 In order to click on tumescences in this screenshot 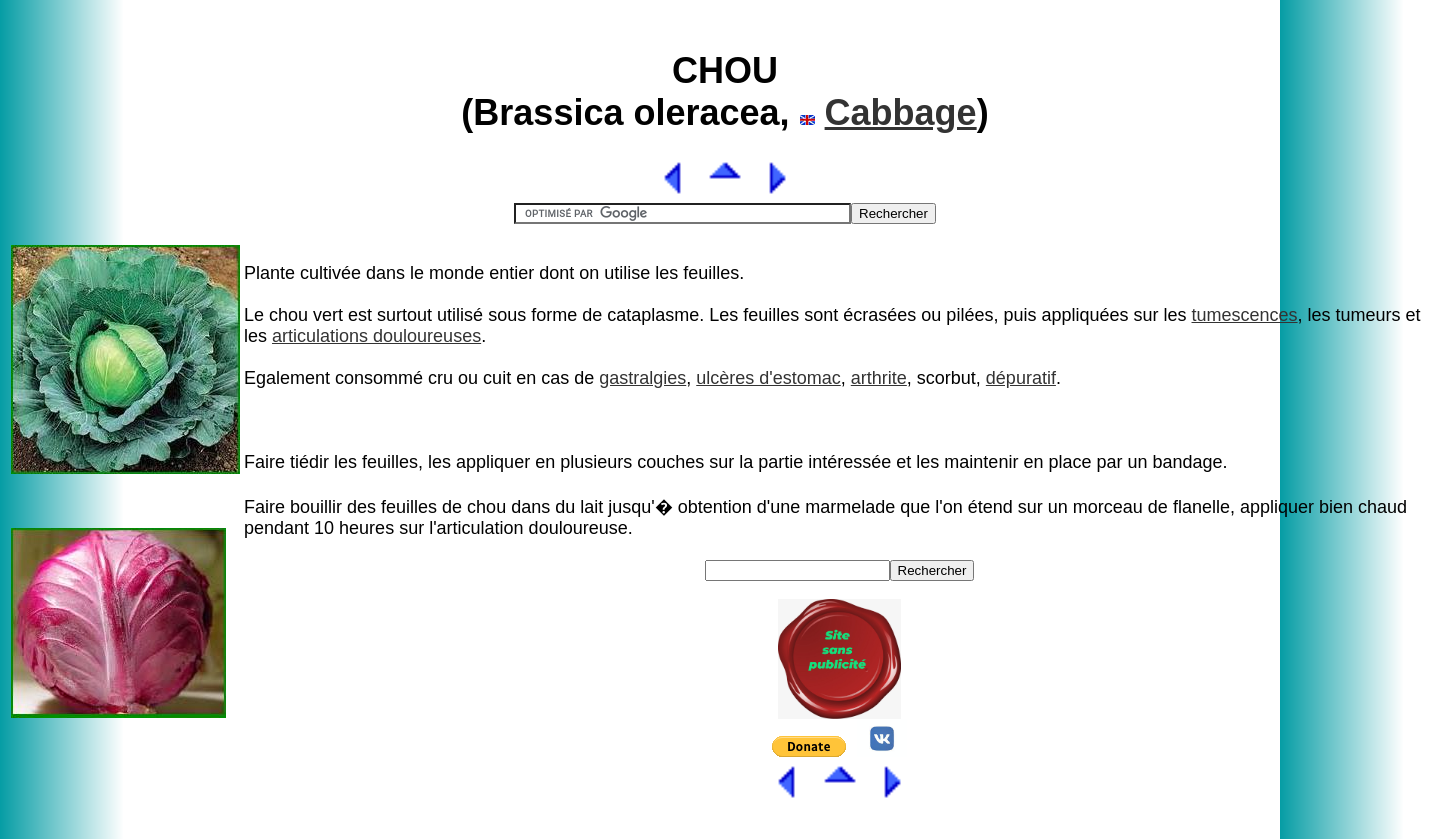, I will do `click(1245, 315)`.